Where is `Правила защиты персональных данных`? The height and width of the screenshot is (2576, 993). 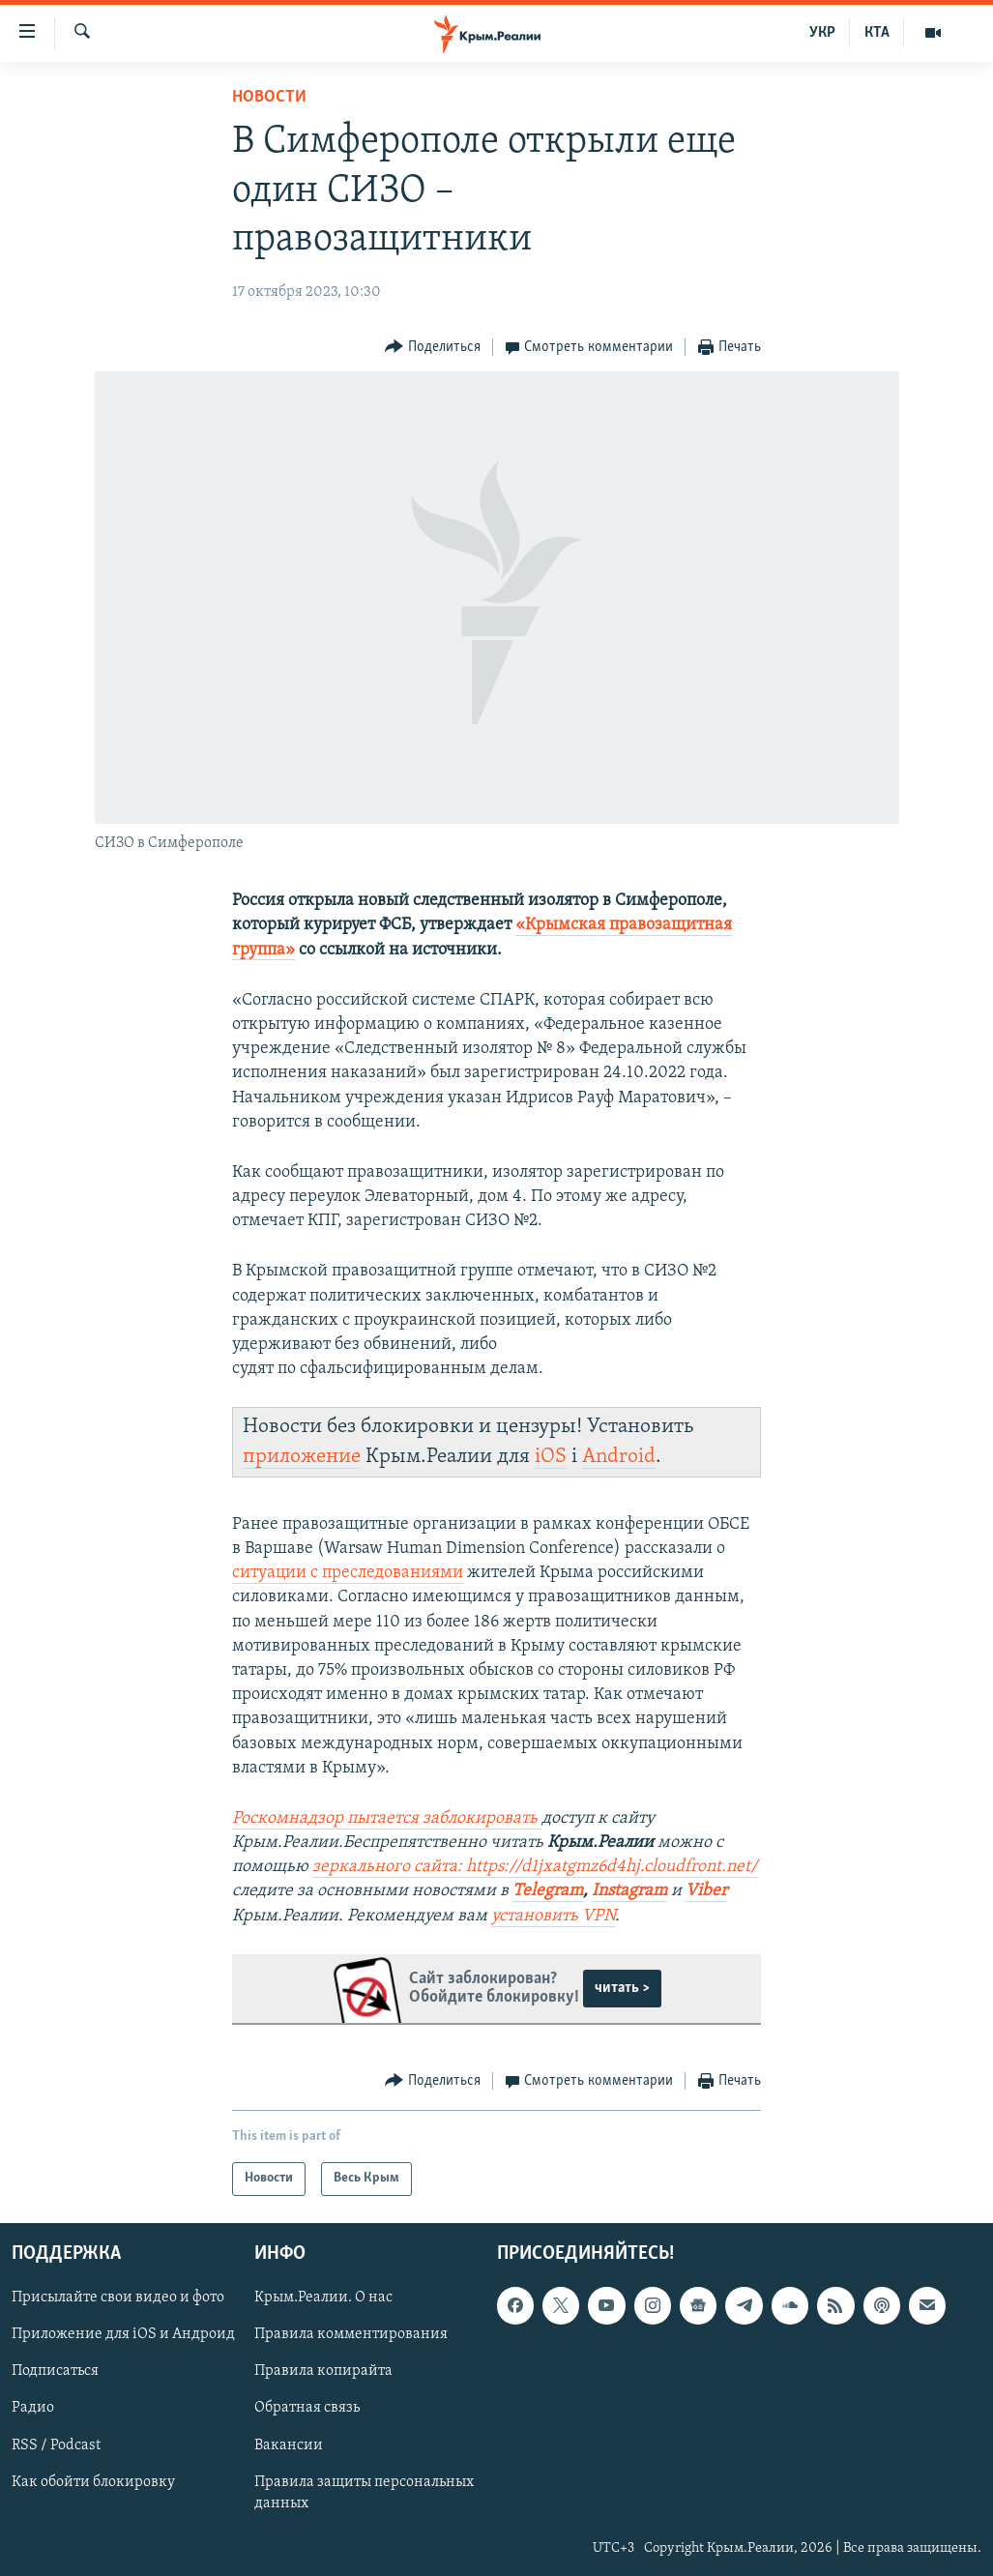 Правила защиты персональных данных is located at coordinates (364, 2492).